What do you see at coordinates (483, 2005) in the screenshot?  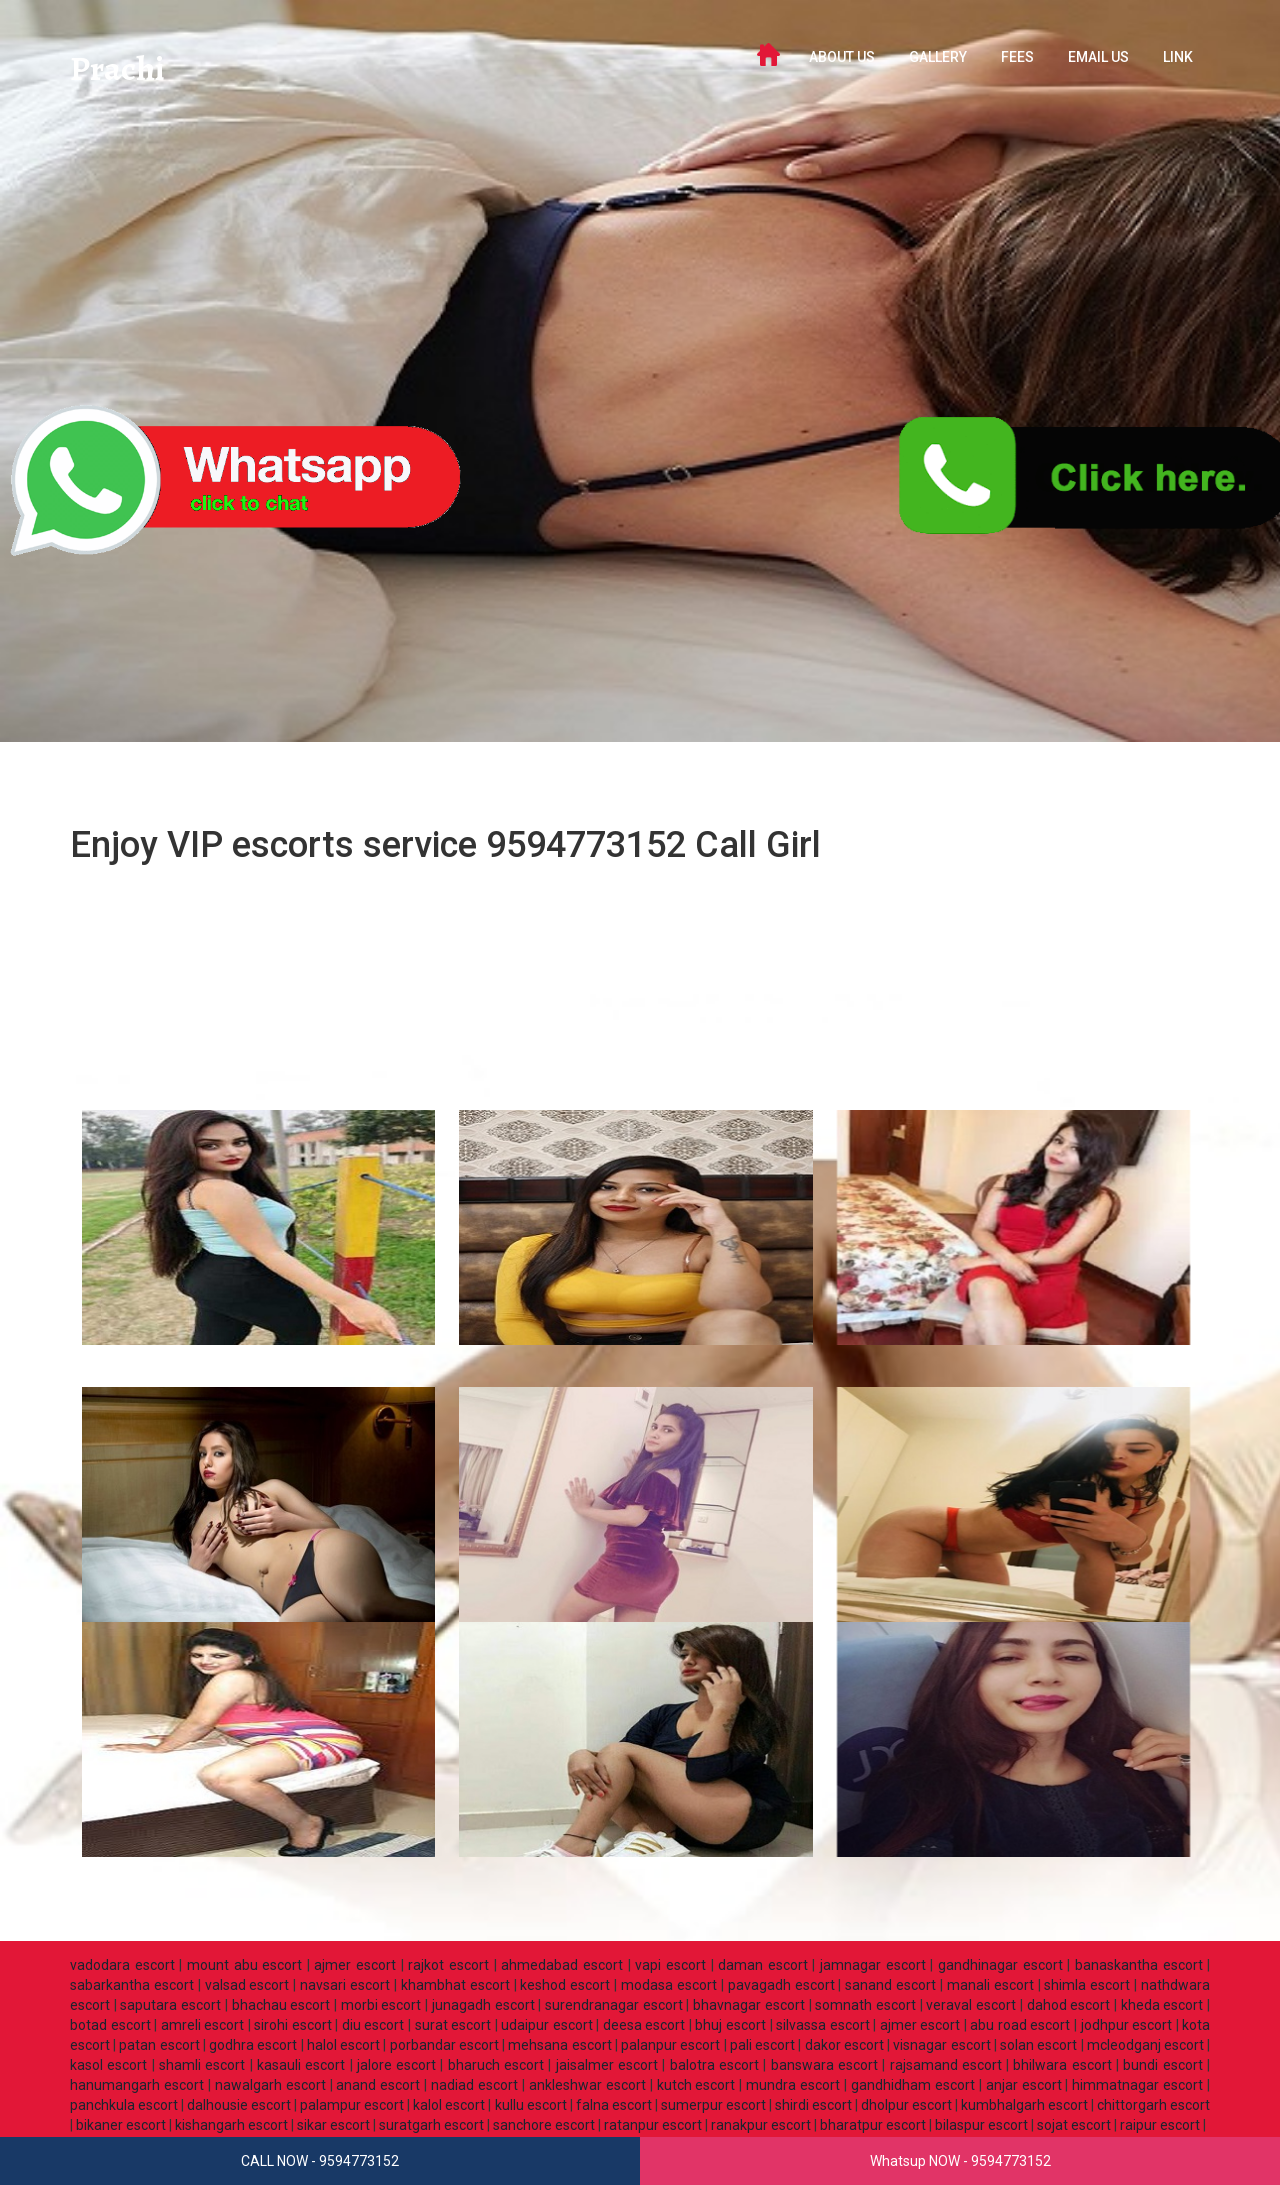 I see `junagadh escort` at bounding box center [483, 2005].